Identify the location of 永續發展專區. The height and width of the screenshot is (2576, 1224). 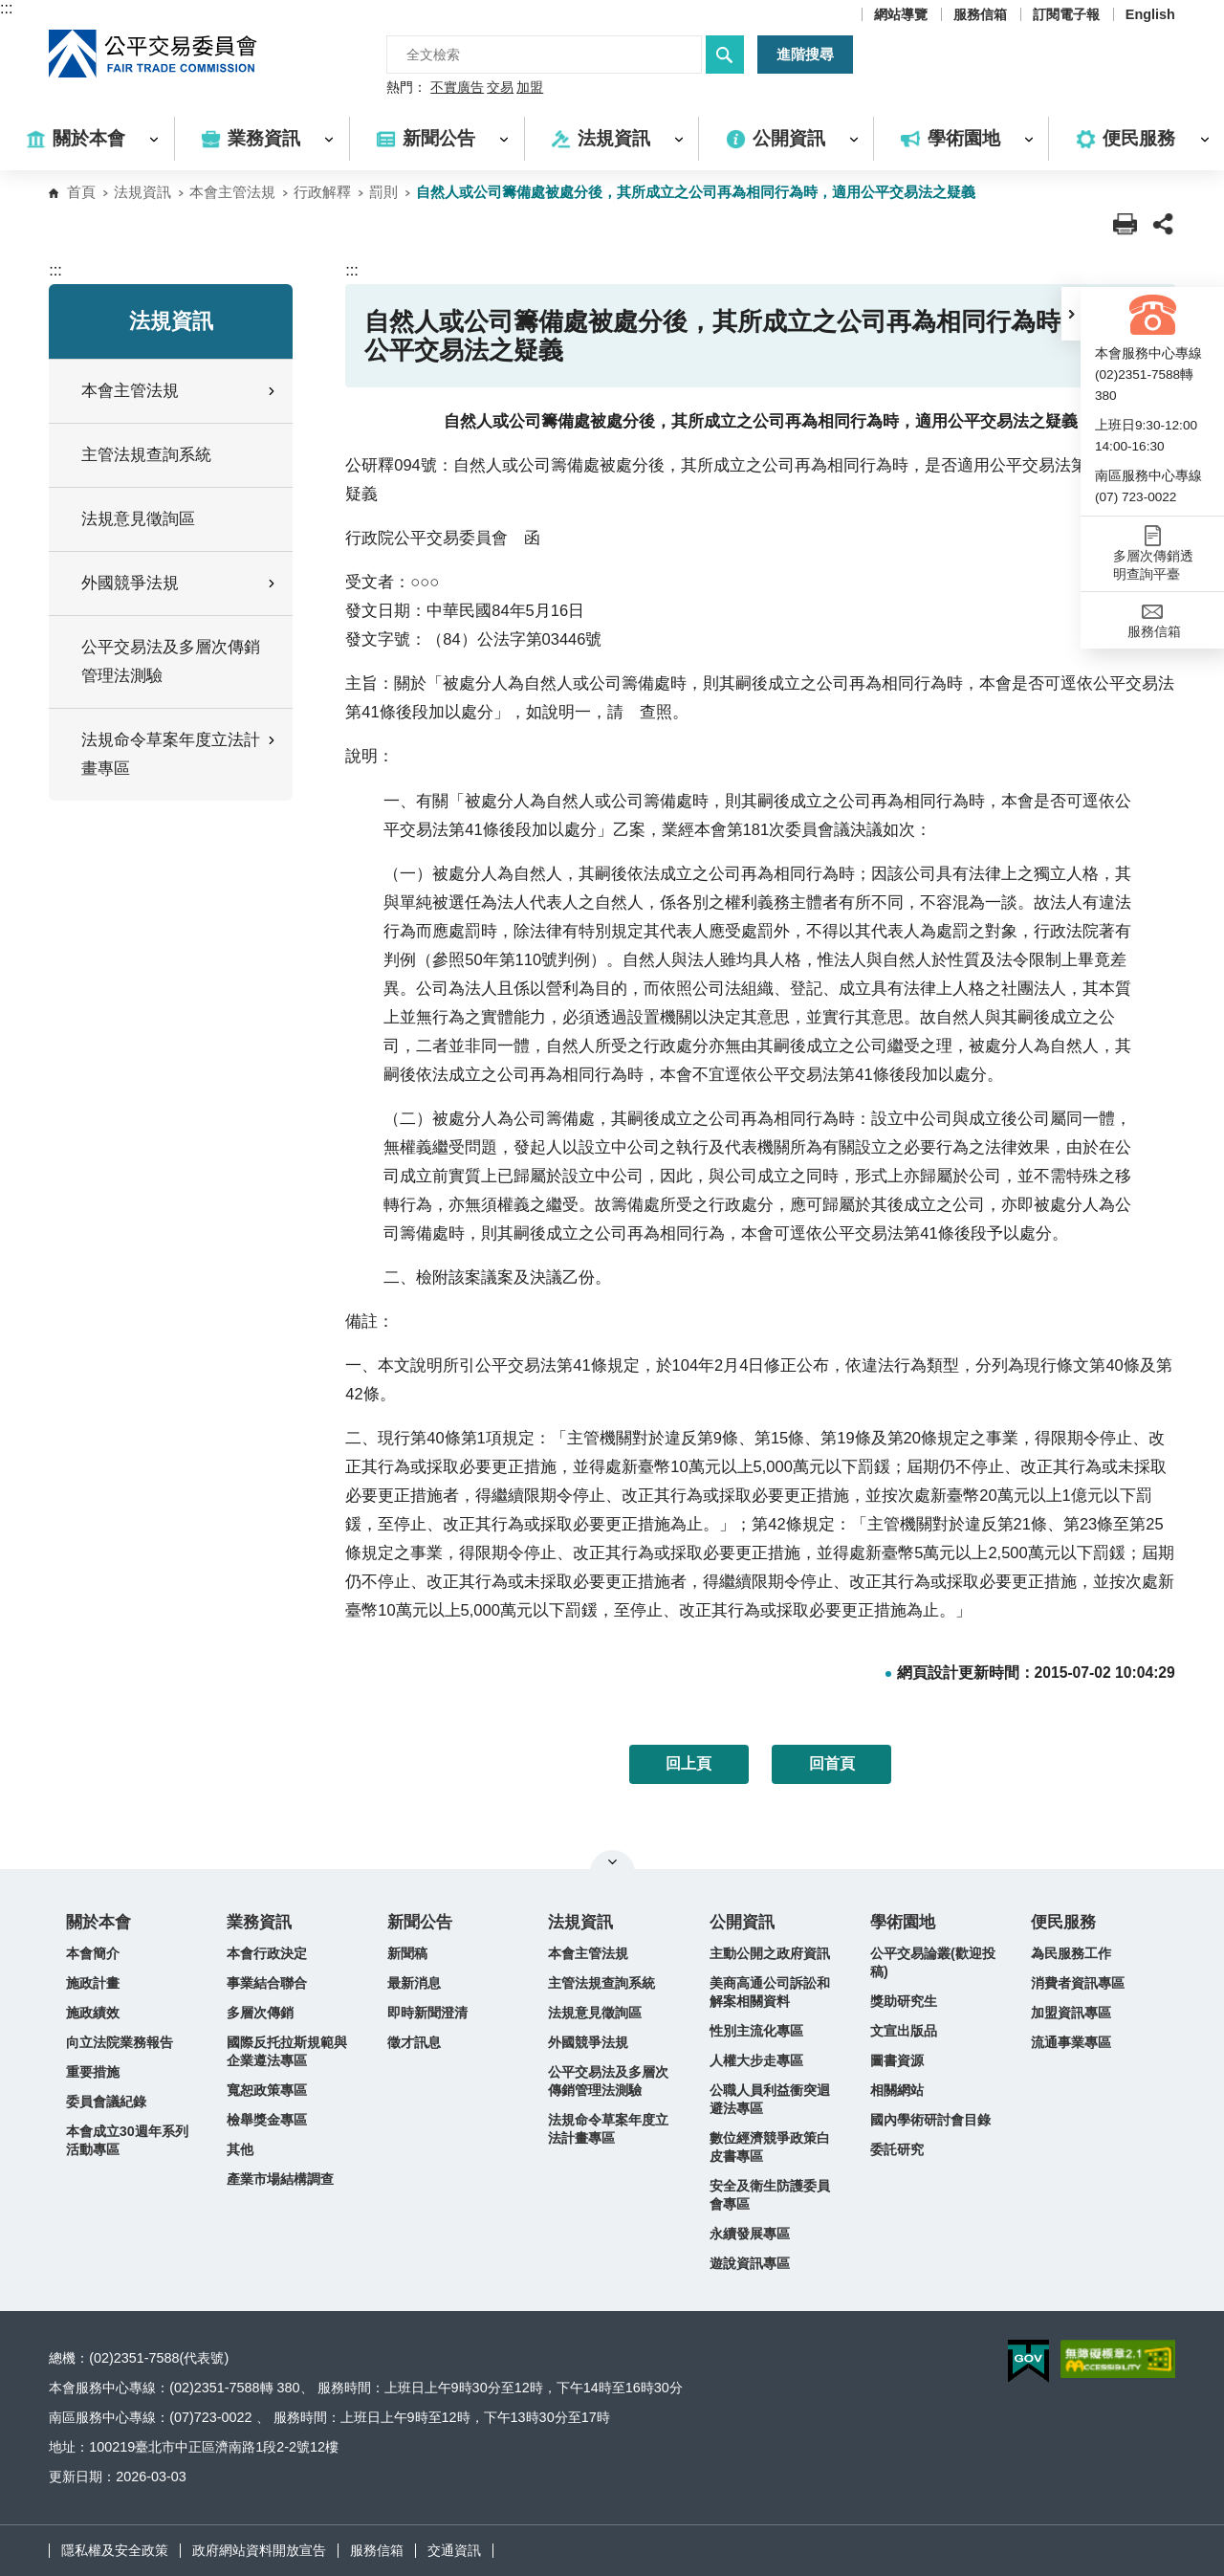
(750, 2233).